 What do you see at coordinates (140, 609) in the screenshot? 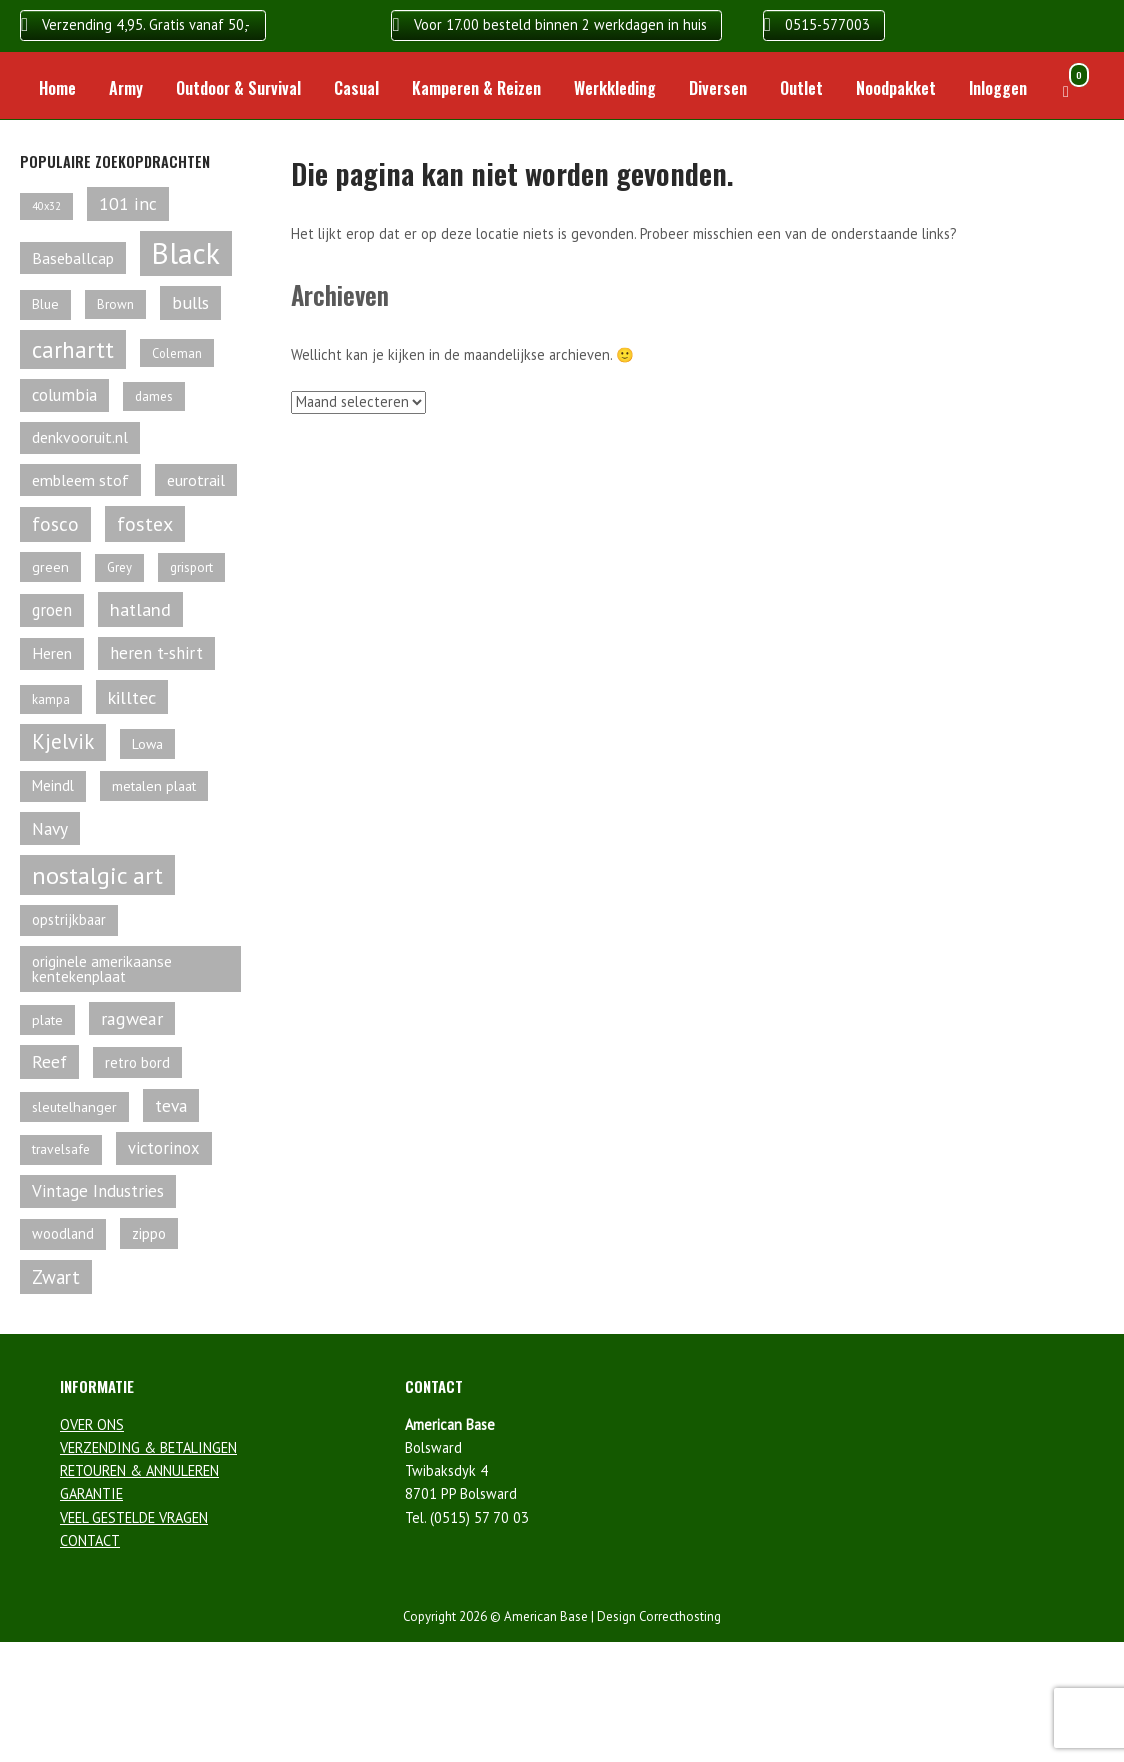
I see `hatland [hatland (107 producten)]` at bounding box center [140, 609].